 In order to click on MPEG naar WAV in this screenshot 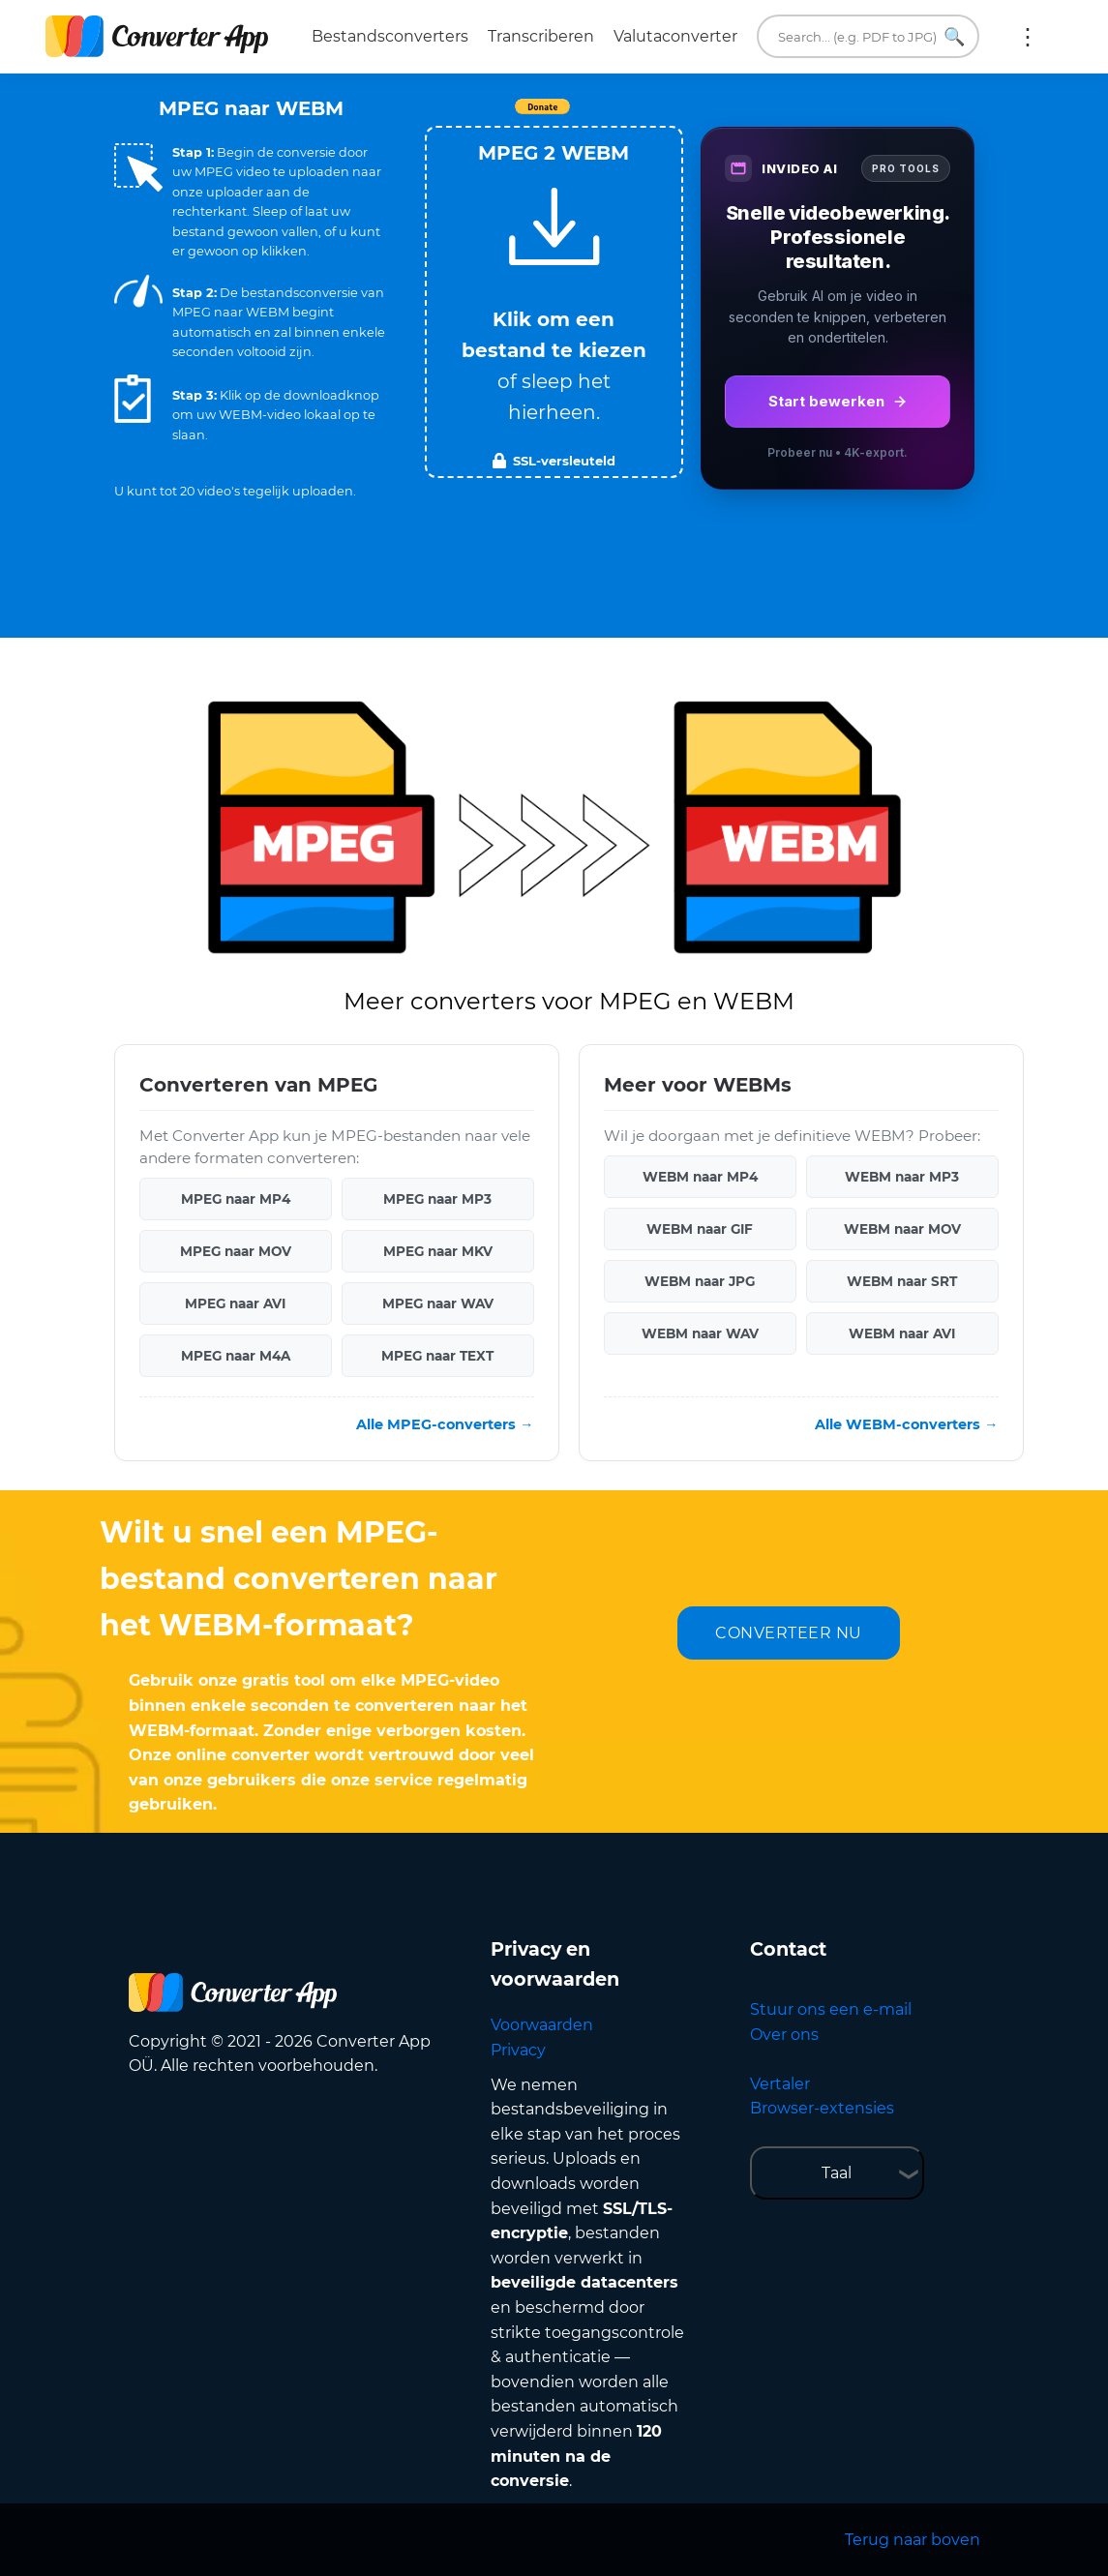, I will do `click(438, 1303)`.